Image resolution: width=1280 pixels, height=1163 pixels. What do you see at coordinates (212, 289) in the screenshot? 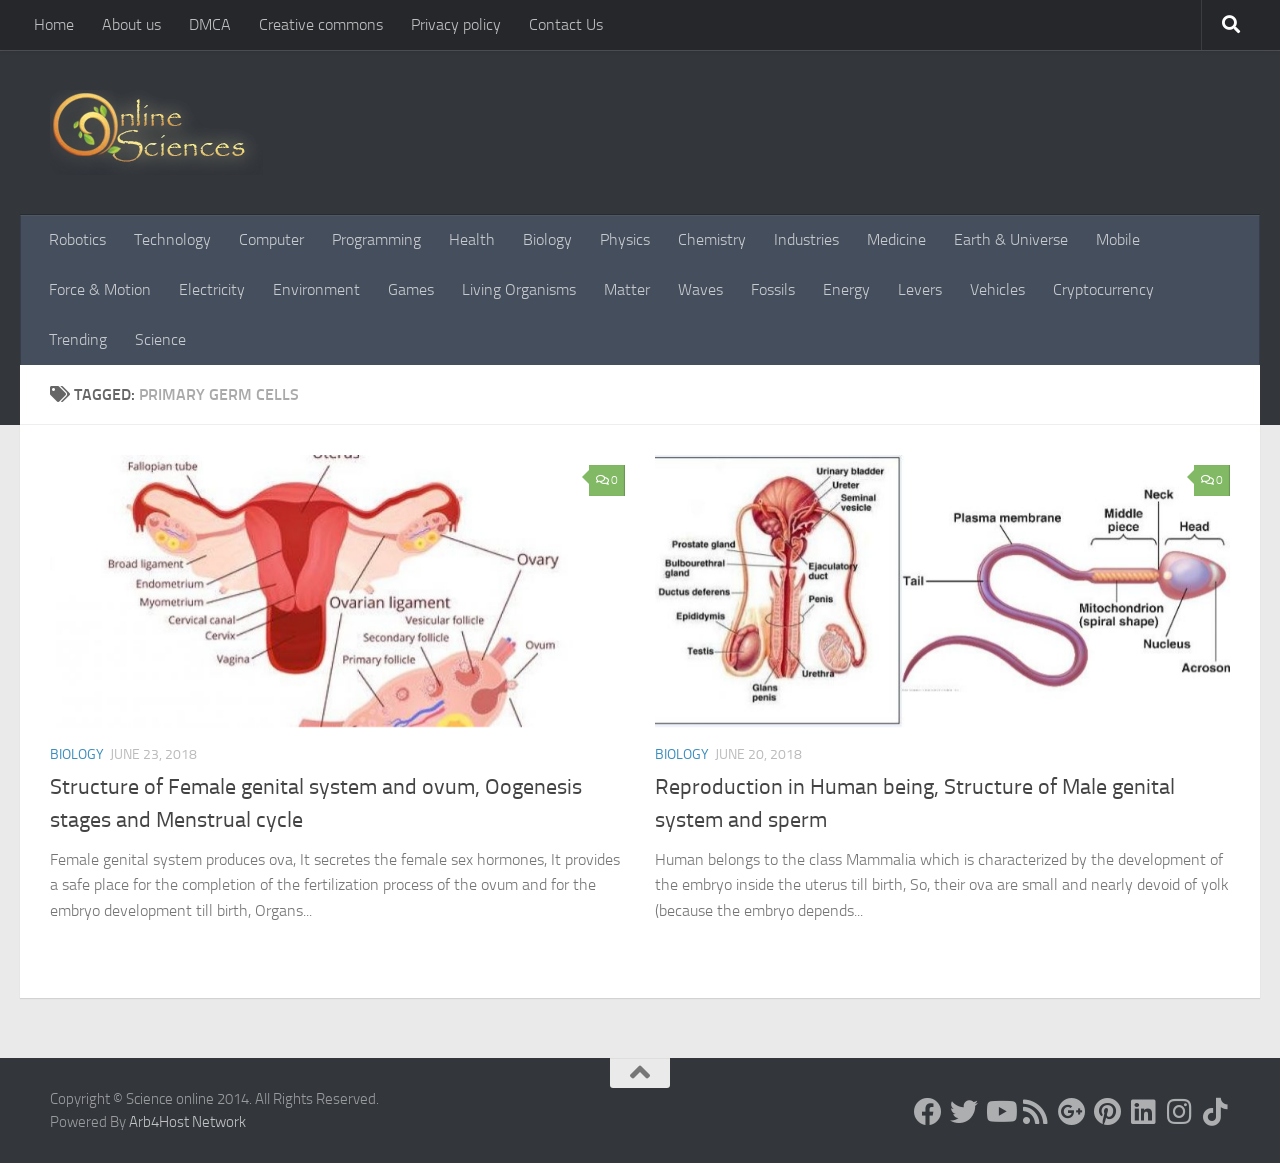
I see `Electricity` at bounding box center [212, 289].